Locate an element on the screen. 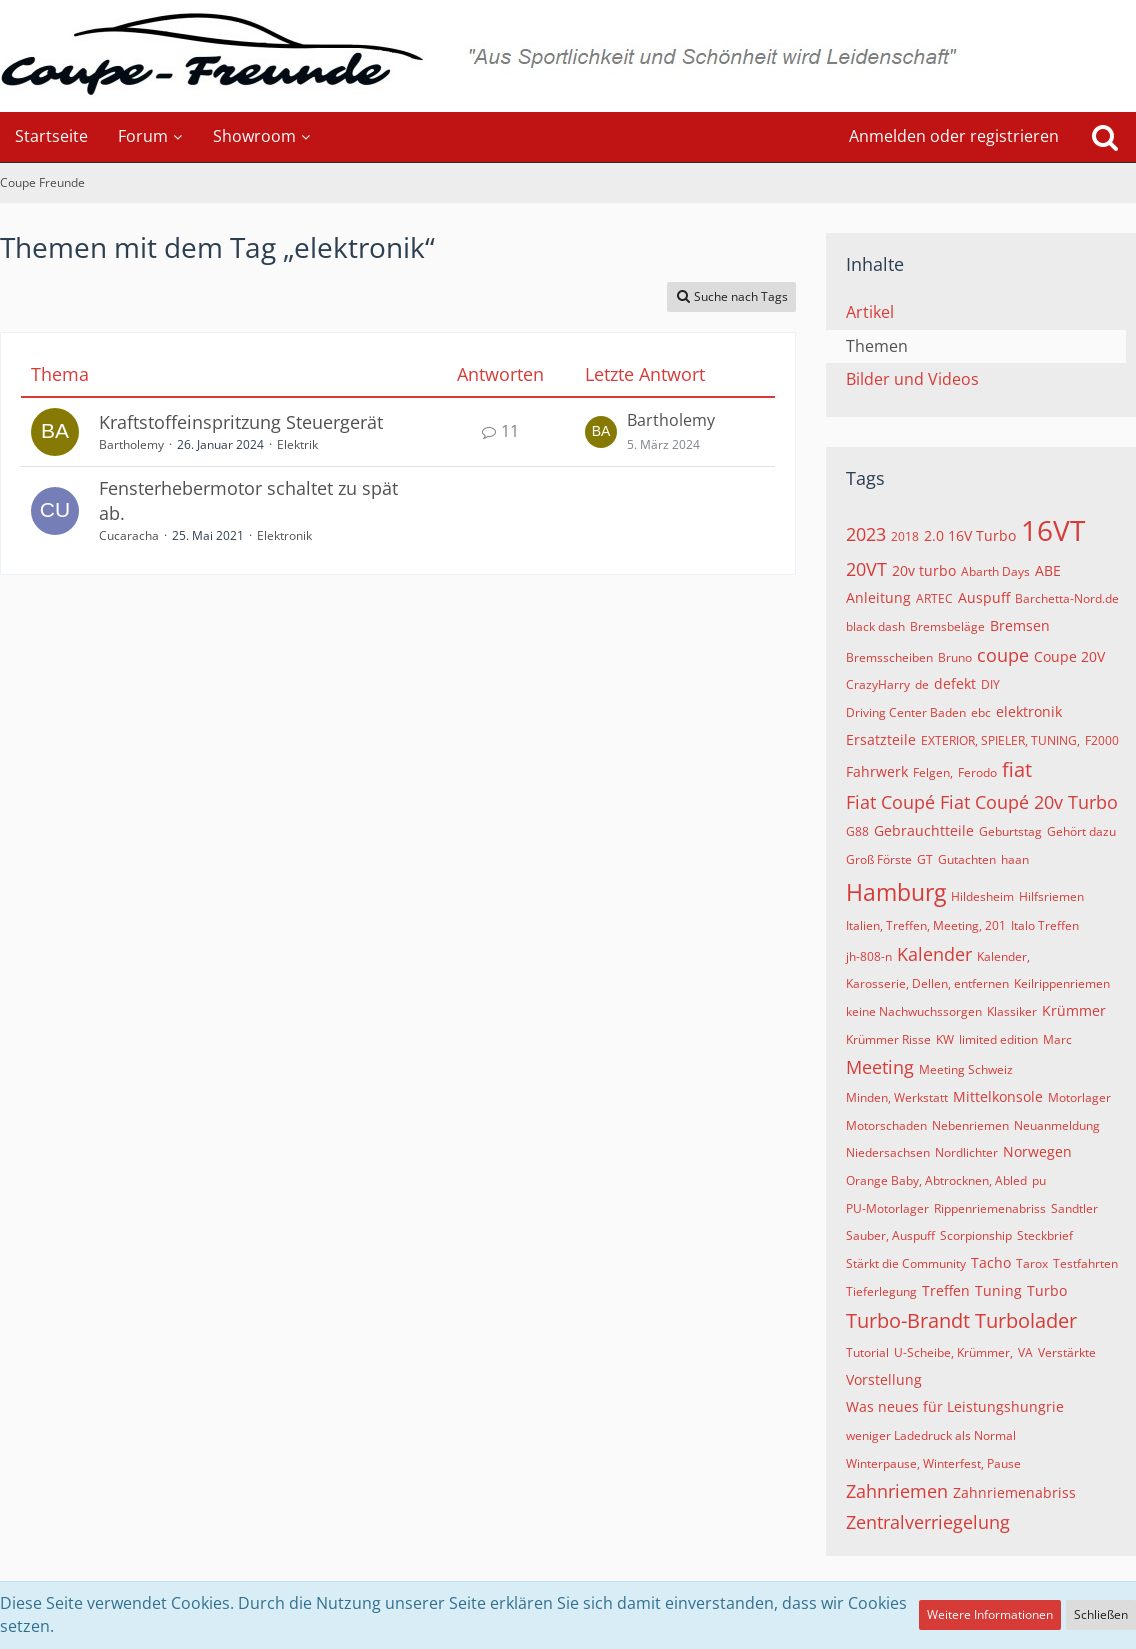  Anleitung is located at coordinates (878, 597).